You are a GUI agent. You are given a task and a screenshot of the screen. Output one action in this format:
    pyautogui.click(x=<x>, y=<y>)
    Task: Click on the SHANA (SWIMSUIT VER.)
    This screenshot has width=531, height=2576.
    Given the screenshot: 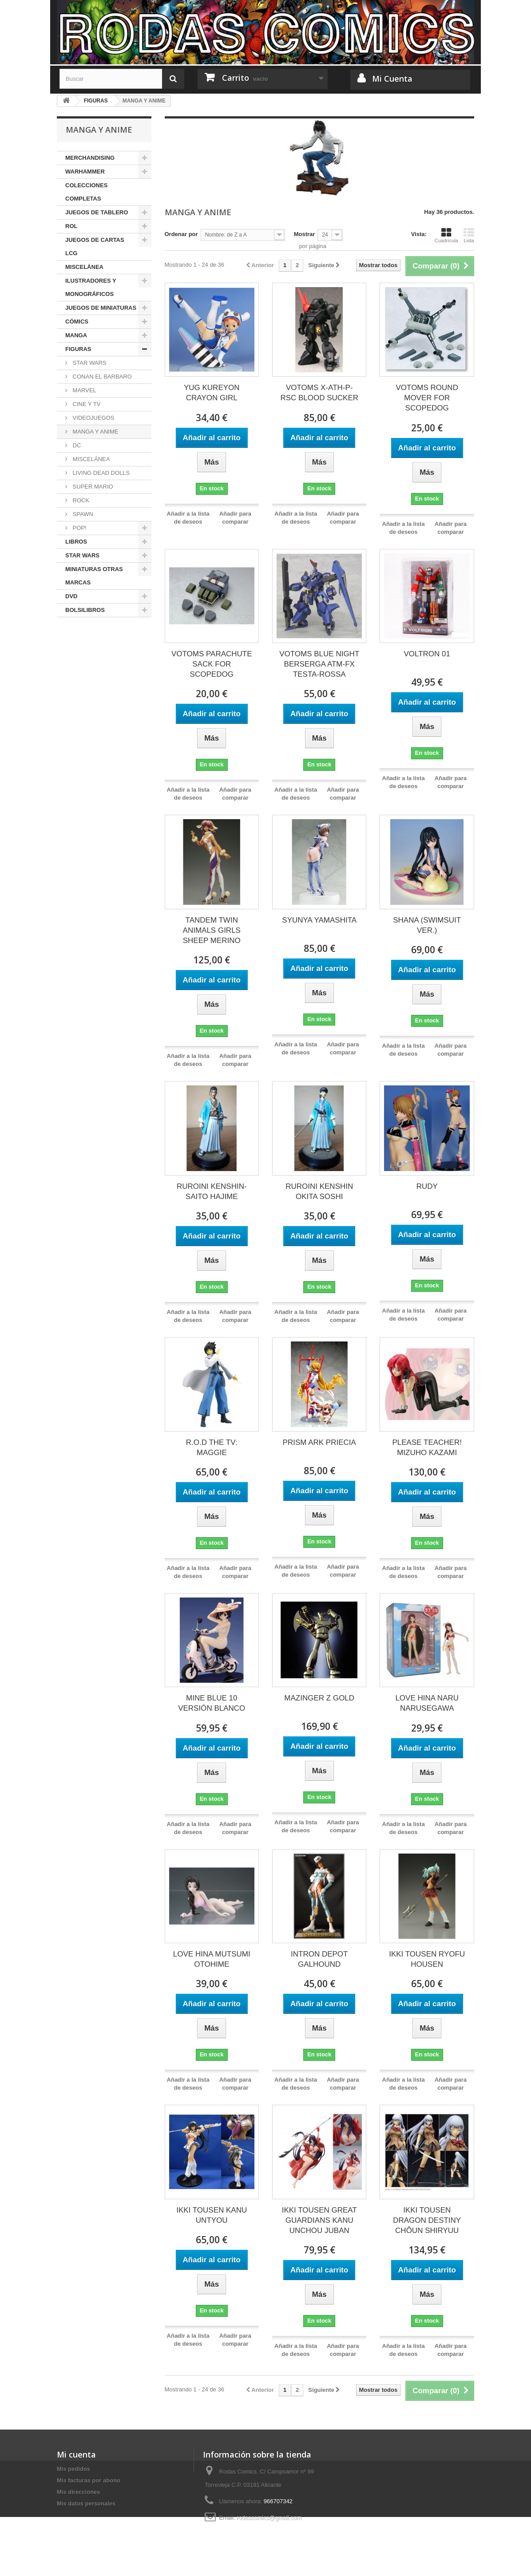 What is the action you would take?
    pyautogui.click(x=427, y=925)
    